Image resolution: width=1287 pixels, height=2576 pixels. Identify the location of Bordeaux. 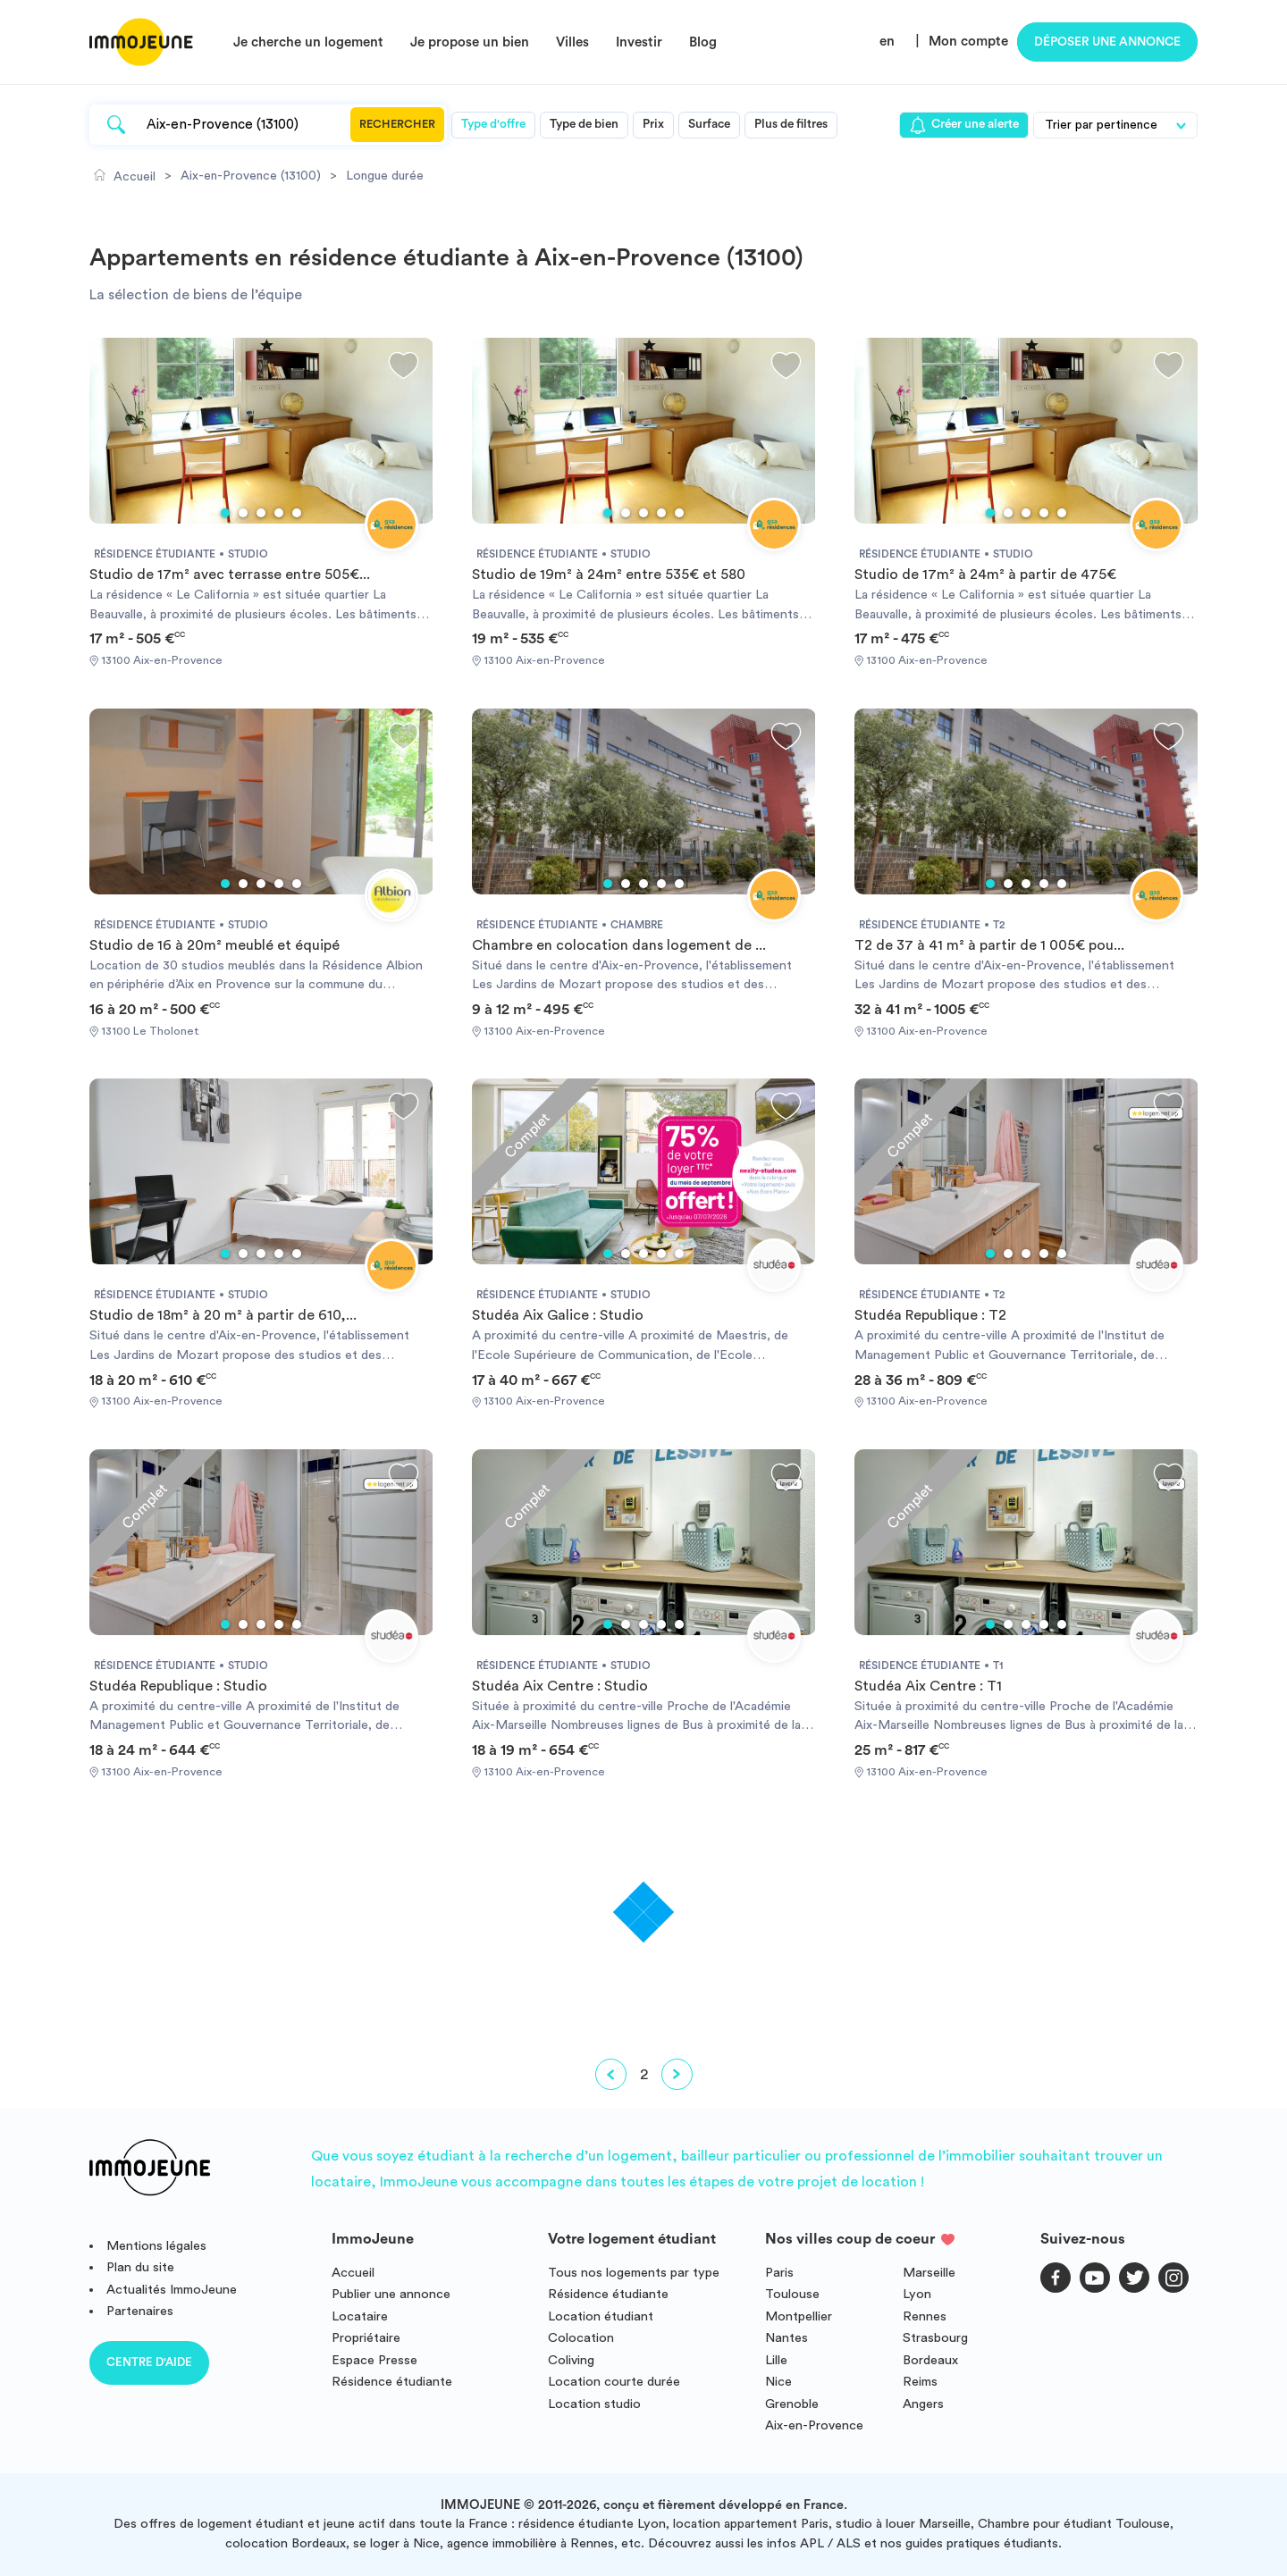
(930, 2360).